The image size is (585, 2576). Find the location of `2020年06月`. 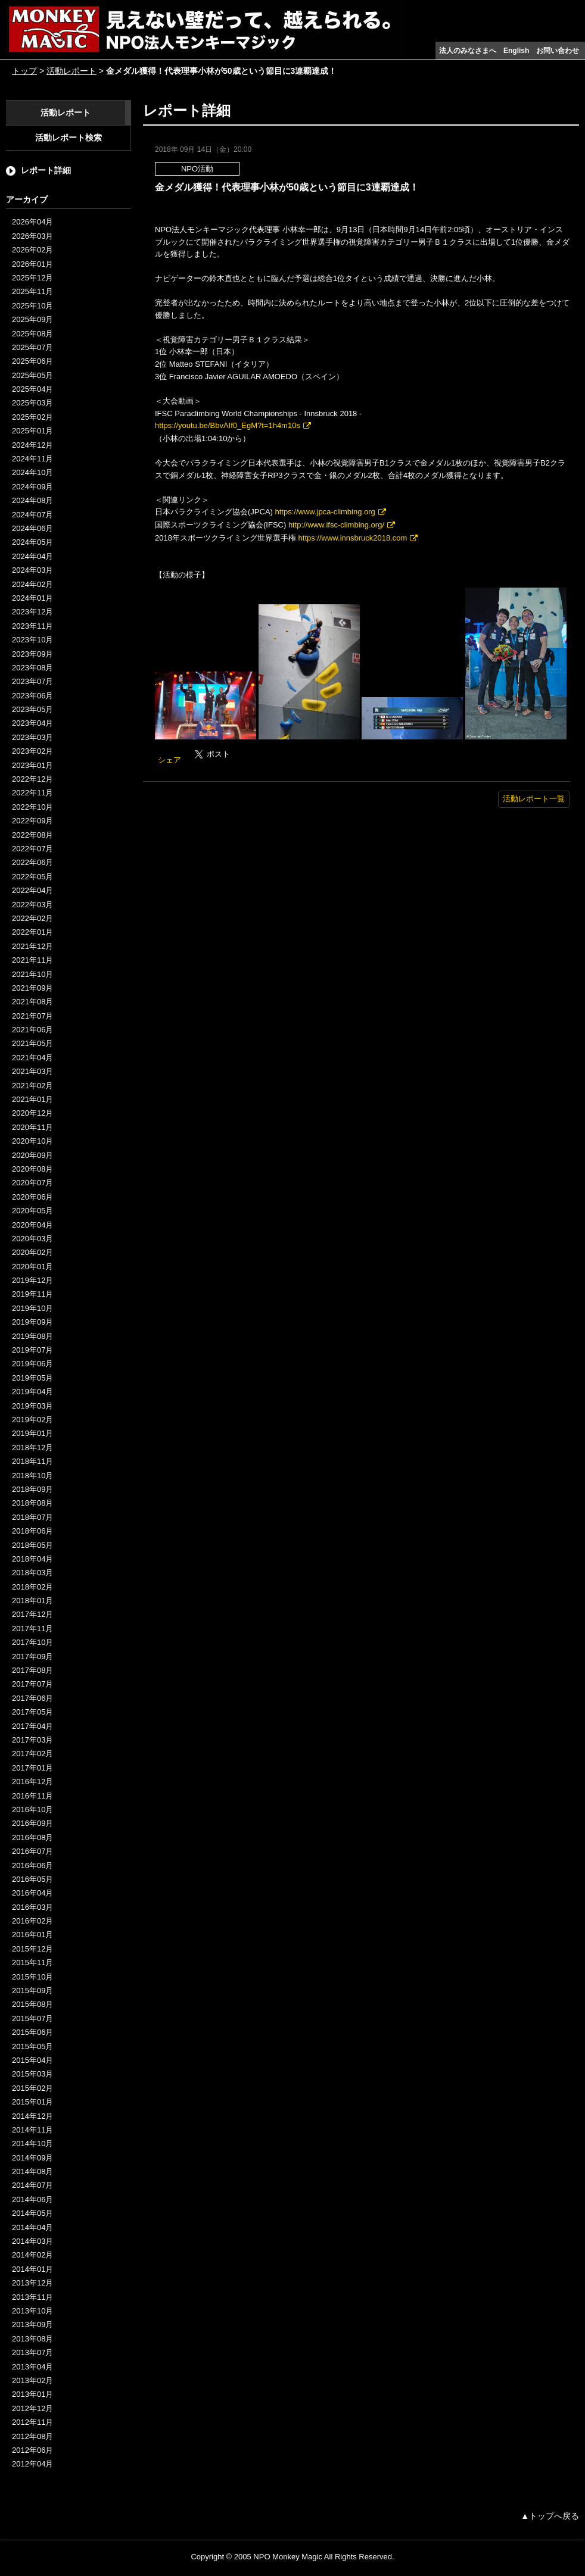

2020年06月 is located at coordinates (32, 1196).